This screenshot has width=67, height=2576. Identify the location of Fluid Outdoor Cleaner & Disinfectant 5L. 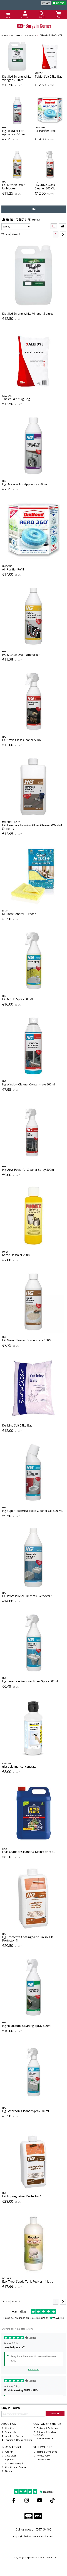
(28, 1852).